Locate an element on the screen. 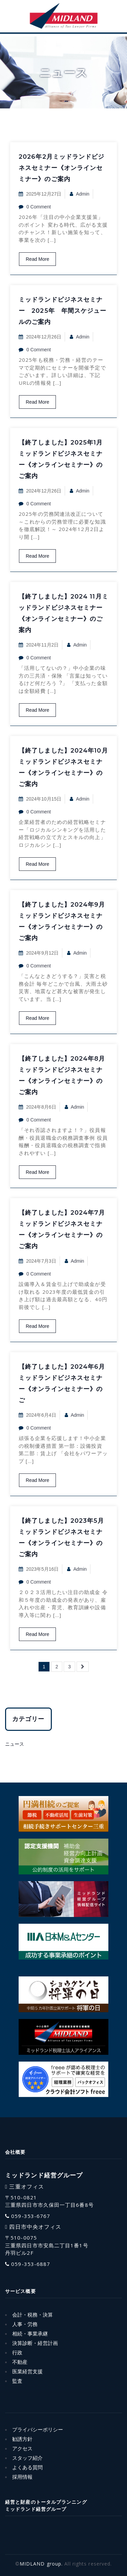 This screenshot has height=2576, width=127. 相続・事業承継 is located at coordinates (30, 2334).